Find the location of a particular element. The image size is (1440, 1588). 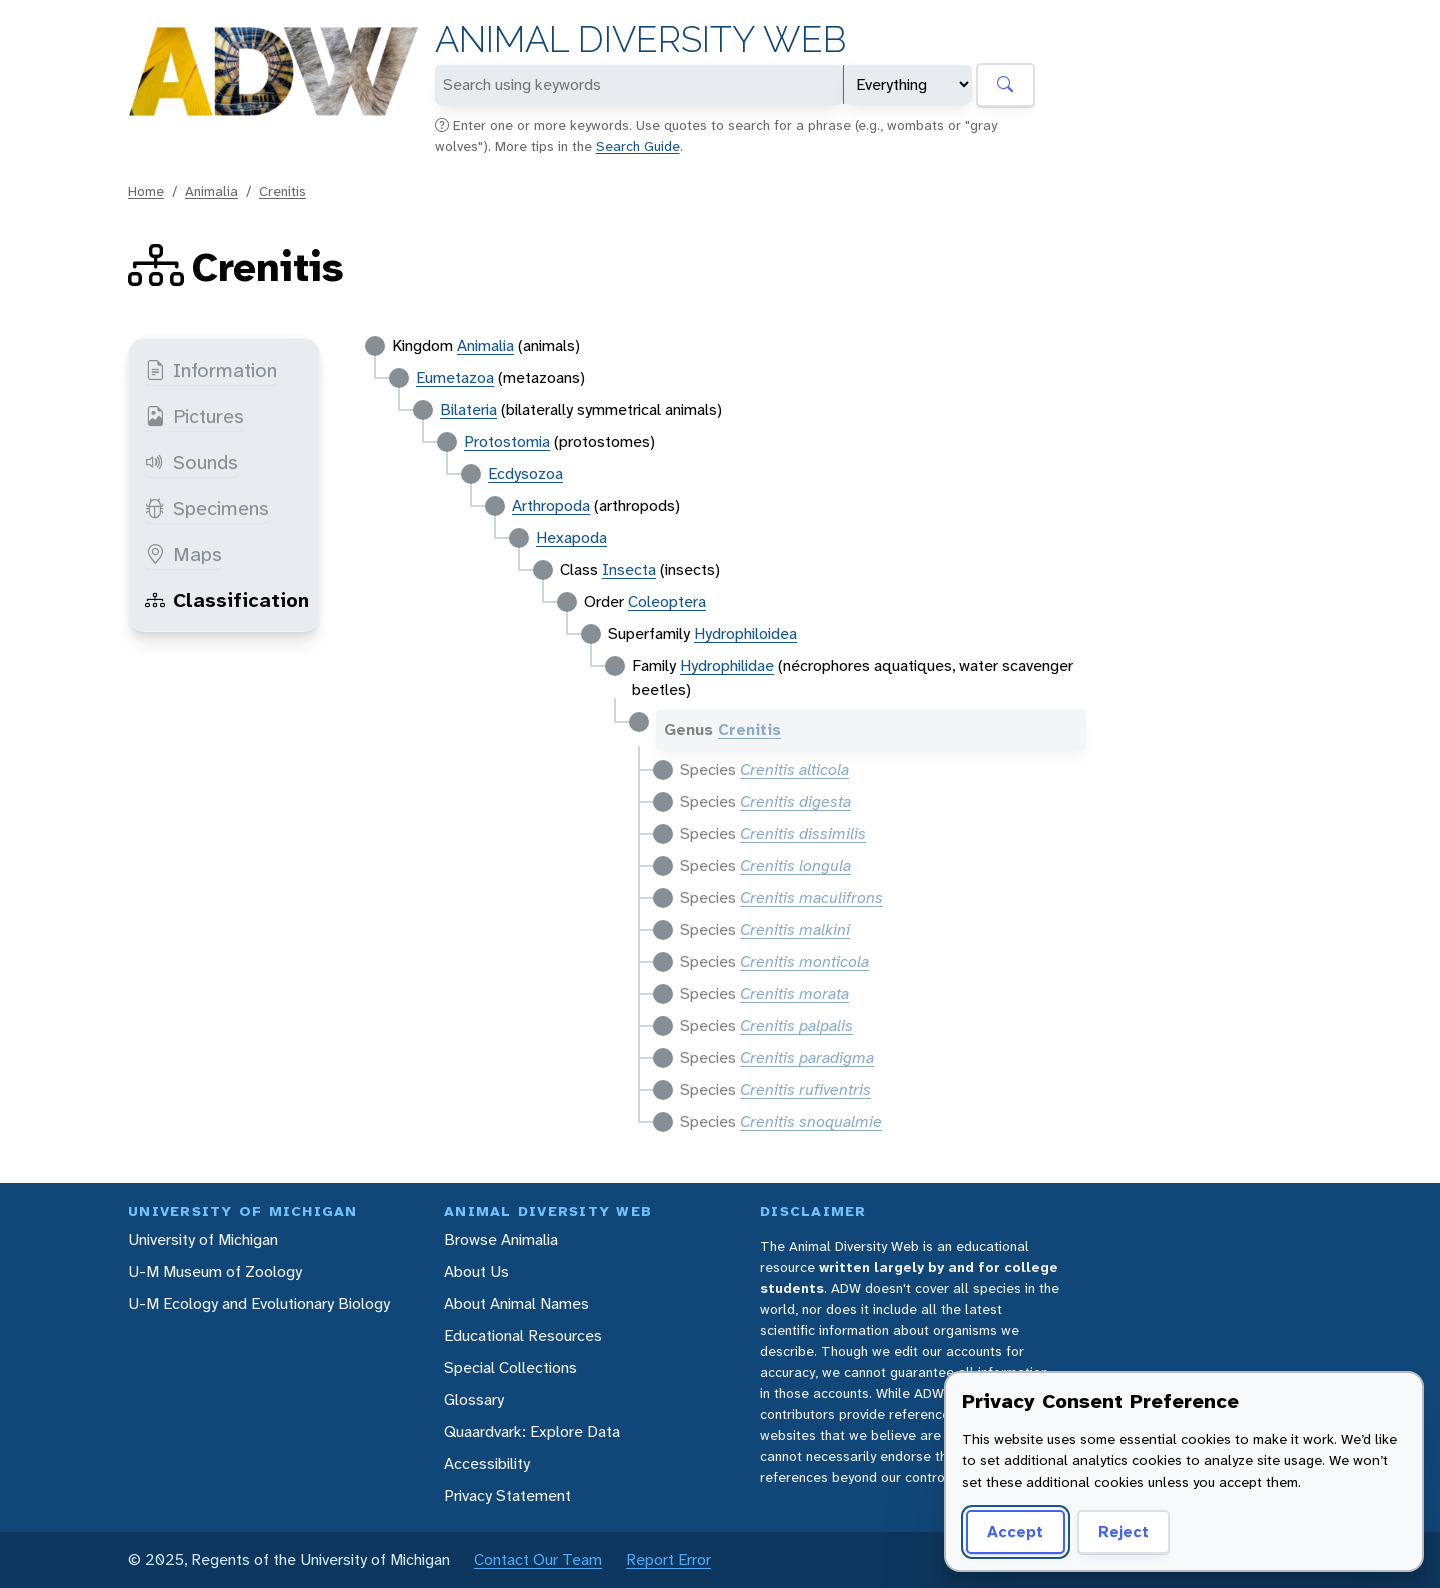

Information is located at coordinates (211, 370).